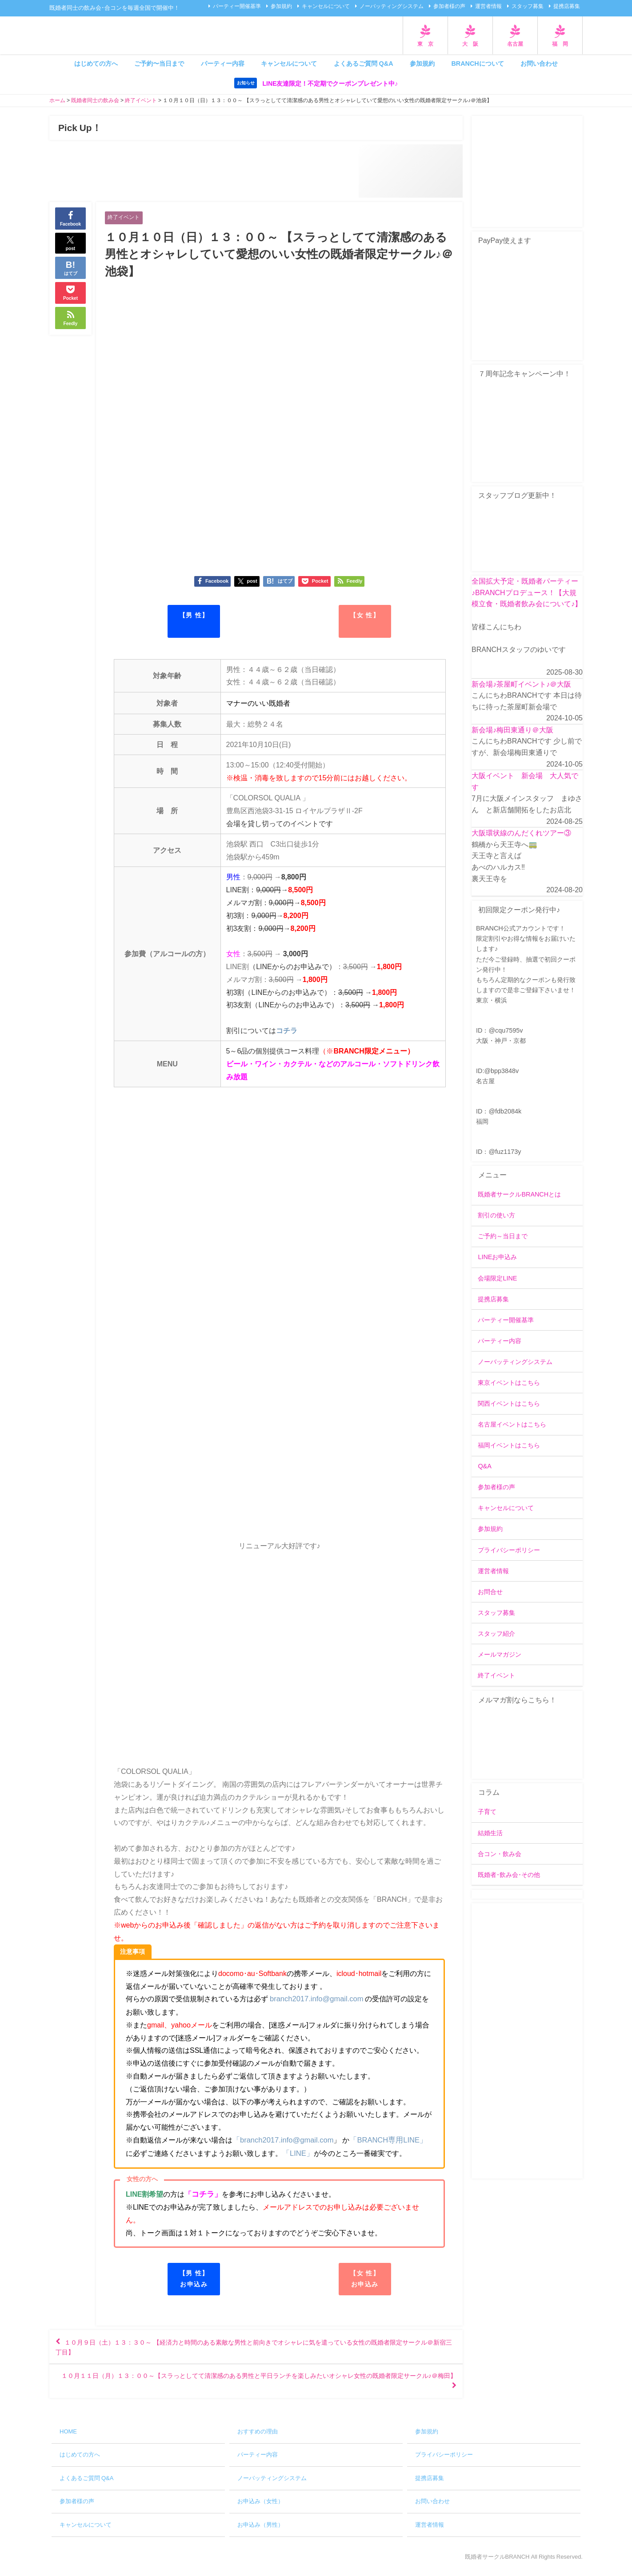  Describe the element at coordinates (194, 2278) in the screenshot. I see `【男 性】お申込み` at that location.